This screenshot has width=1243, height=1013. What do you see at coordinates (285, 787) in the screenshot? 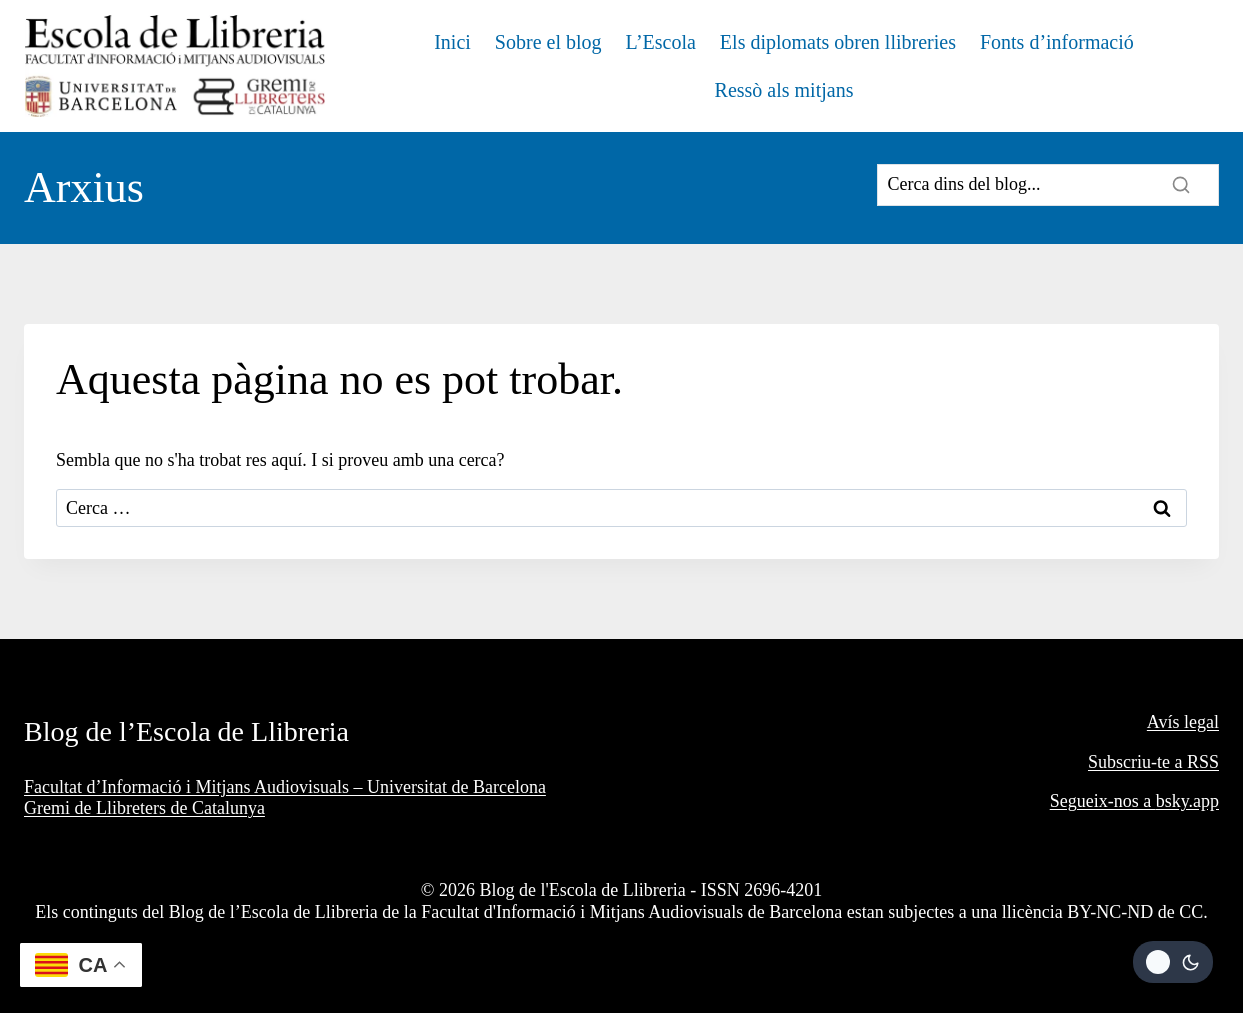
I see `Facultat d’Informació i Mitjans Audiovisuals – Universitat de Barcelona` at bounding box center [285, 787].